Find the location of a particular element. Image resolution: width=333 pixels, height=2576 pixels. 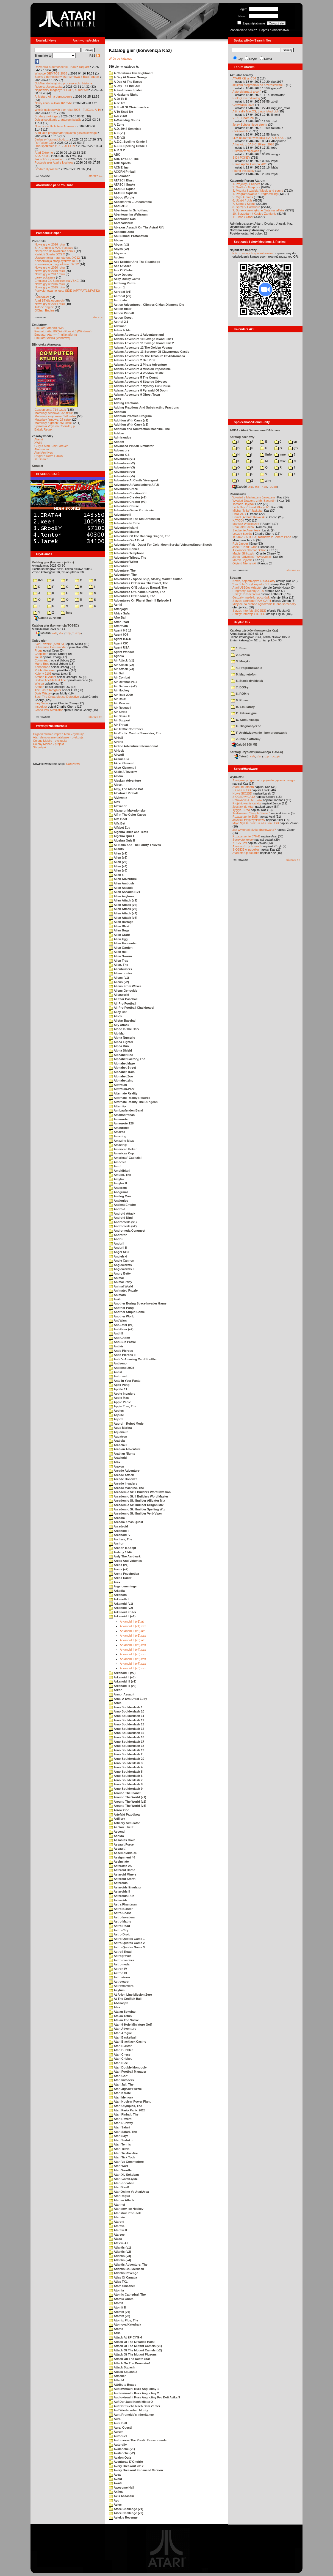

Anduril II is located at coordinates (118, 1247).